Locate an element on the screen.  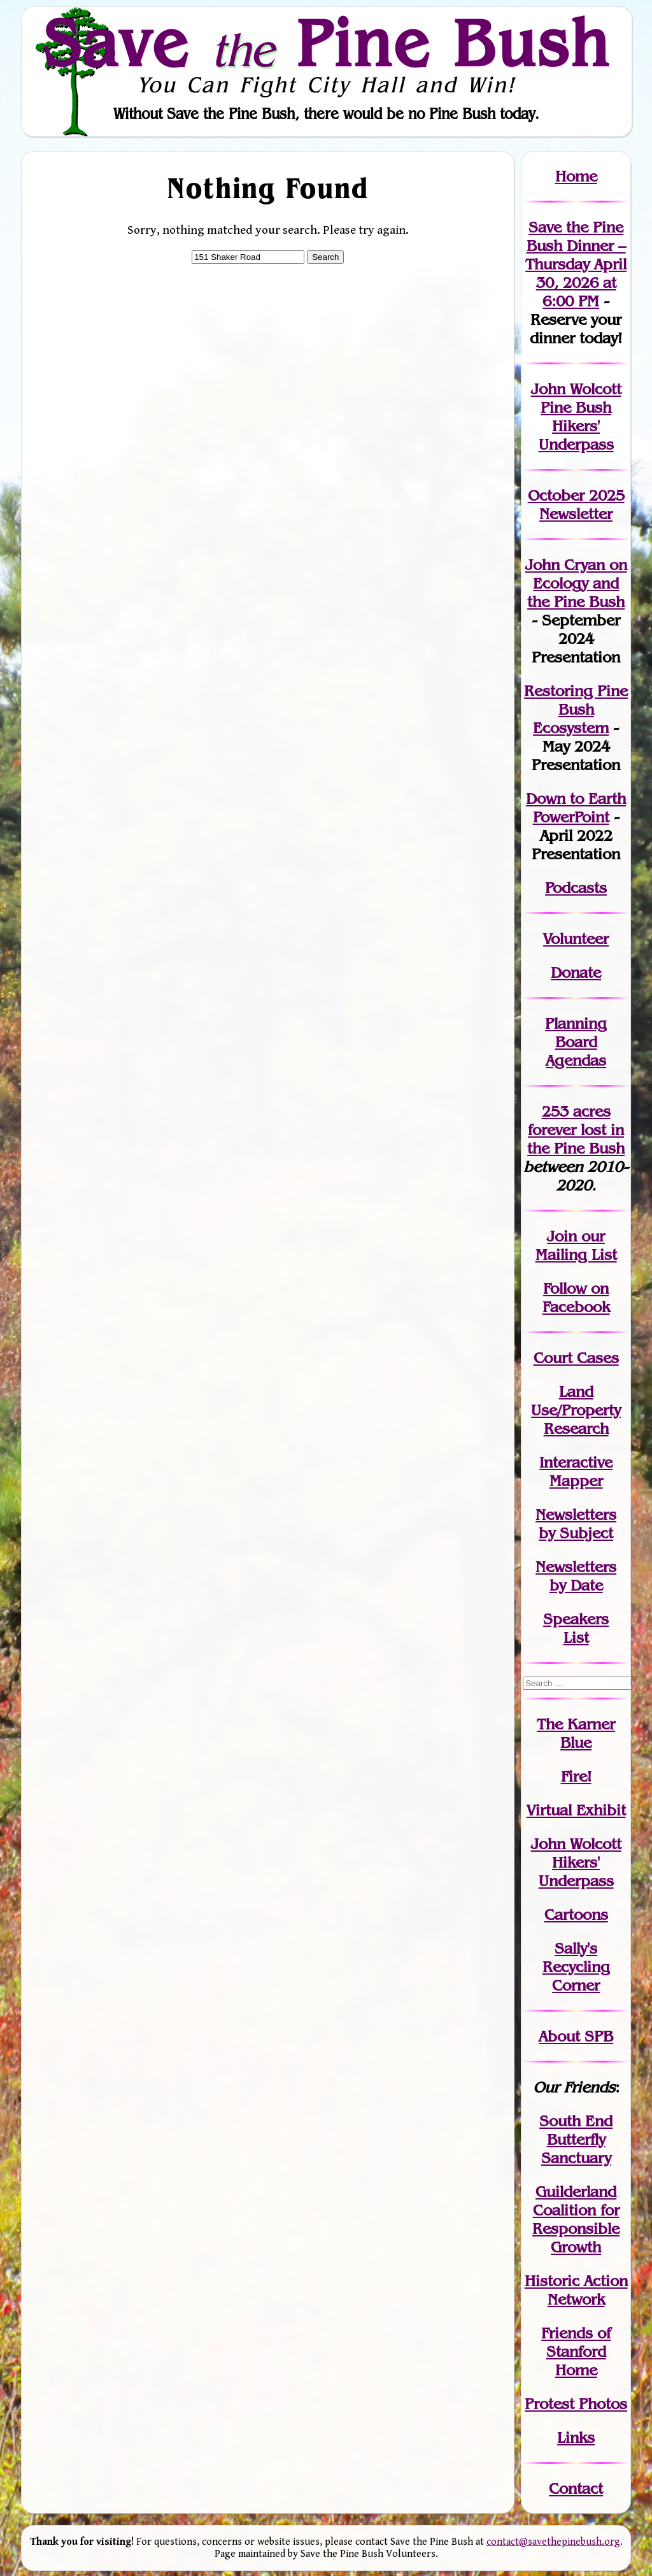
South End Butterfly Sanctuary is located at coordinates (576, 2139).